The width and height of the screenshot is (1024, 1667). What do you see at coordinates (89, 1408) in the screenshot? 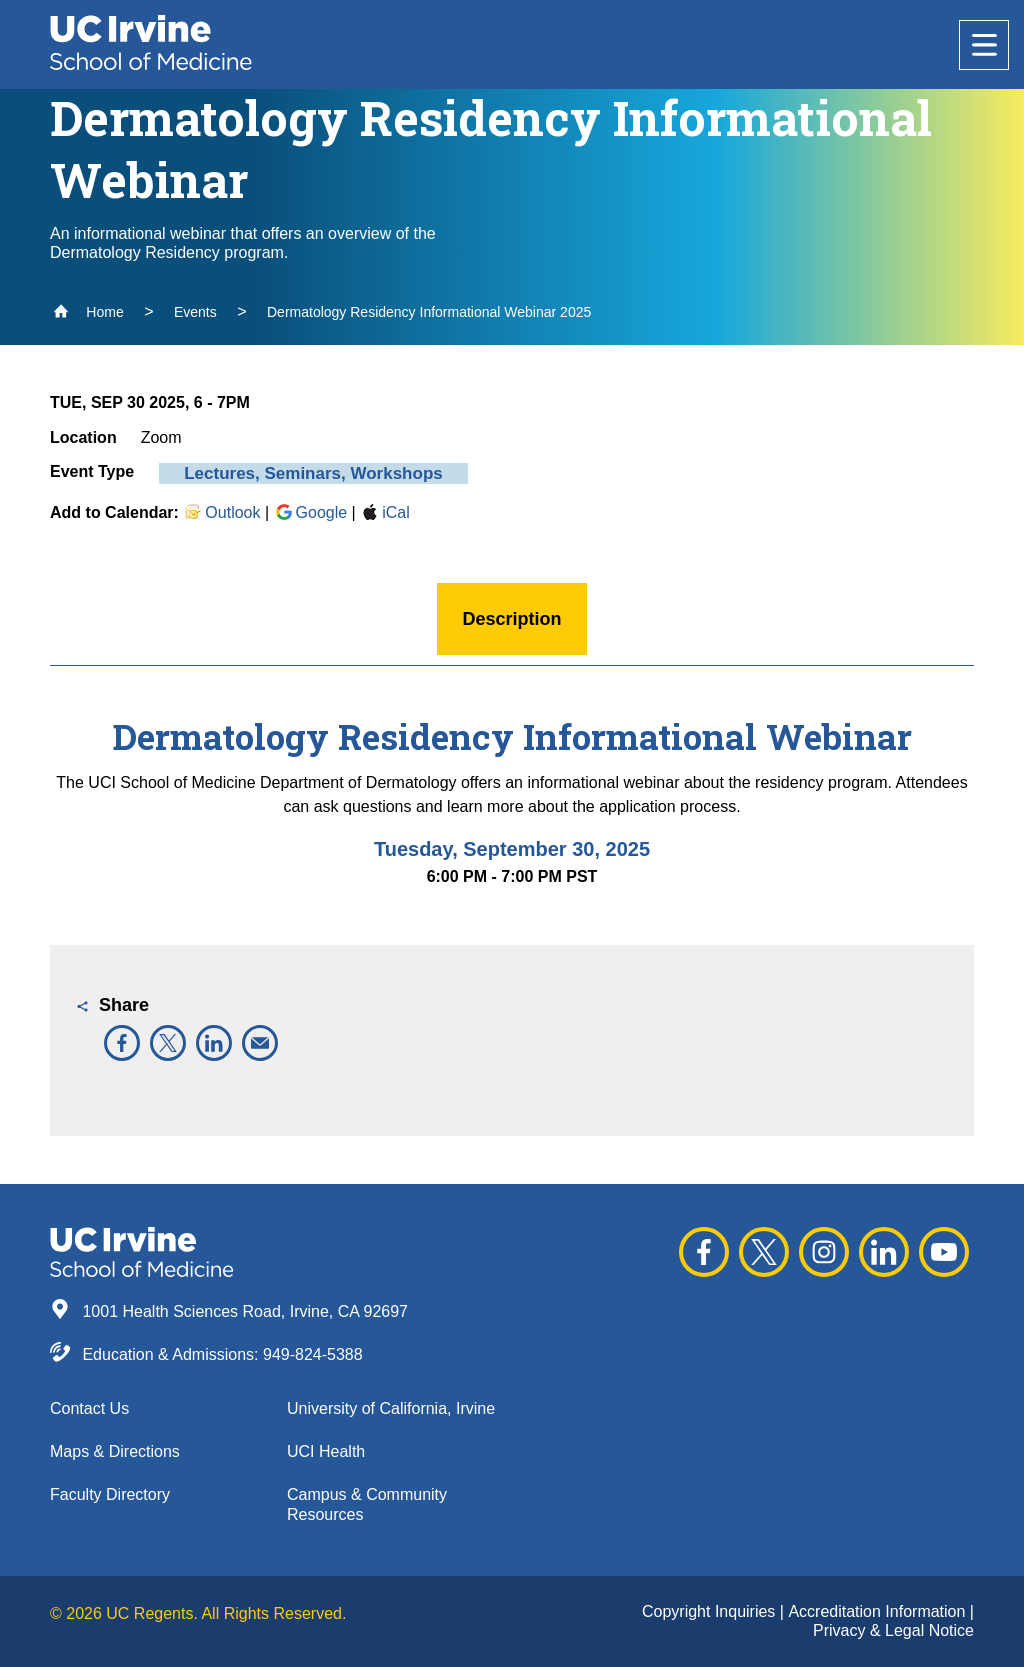
I see `Contact Us` at bounding box center [89, 1408].